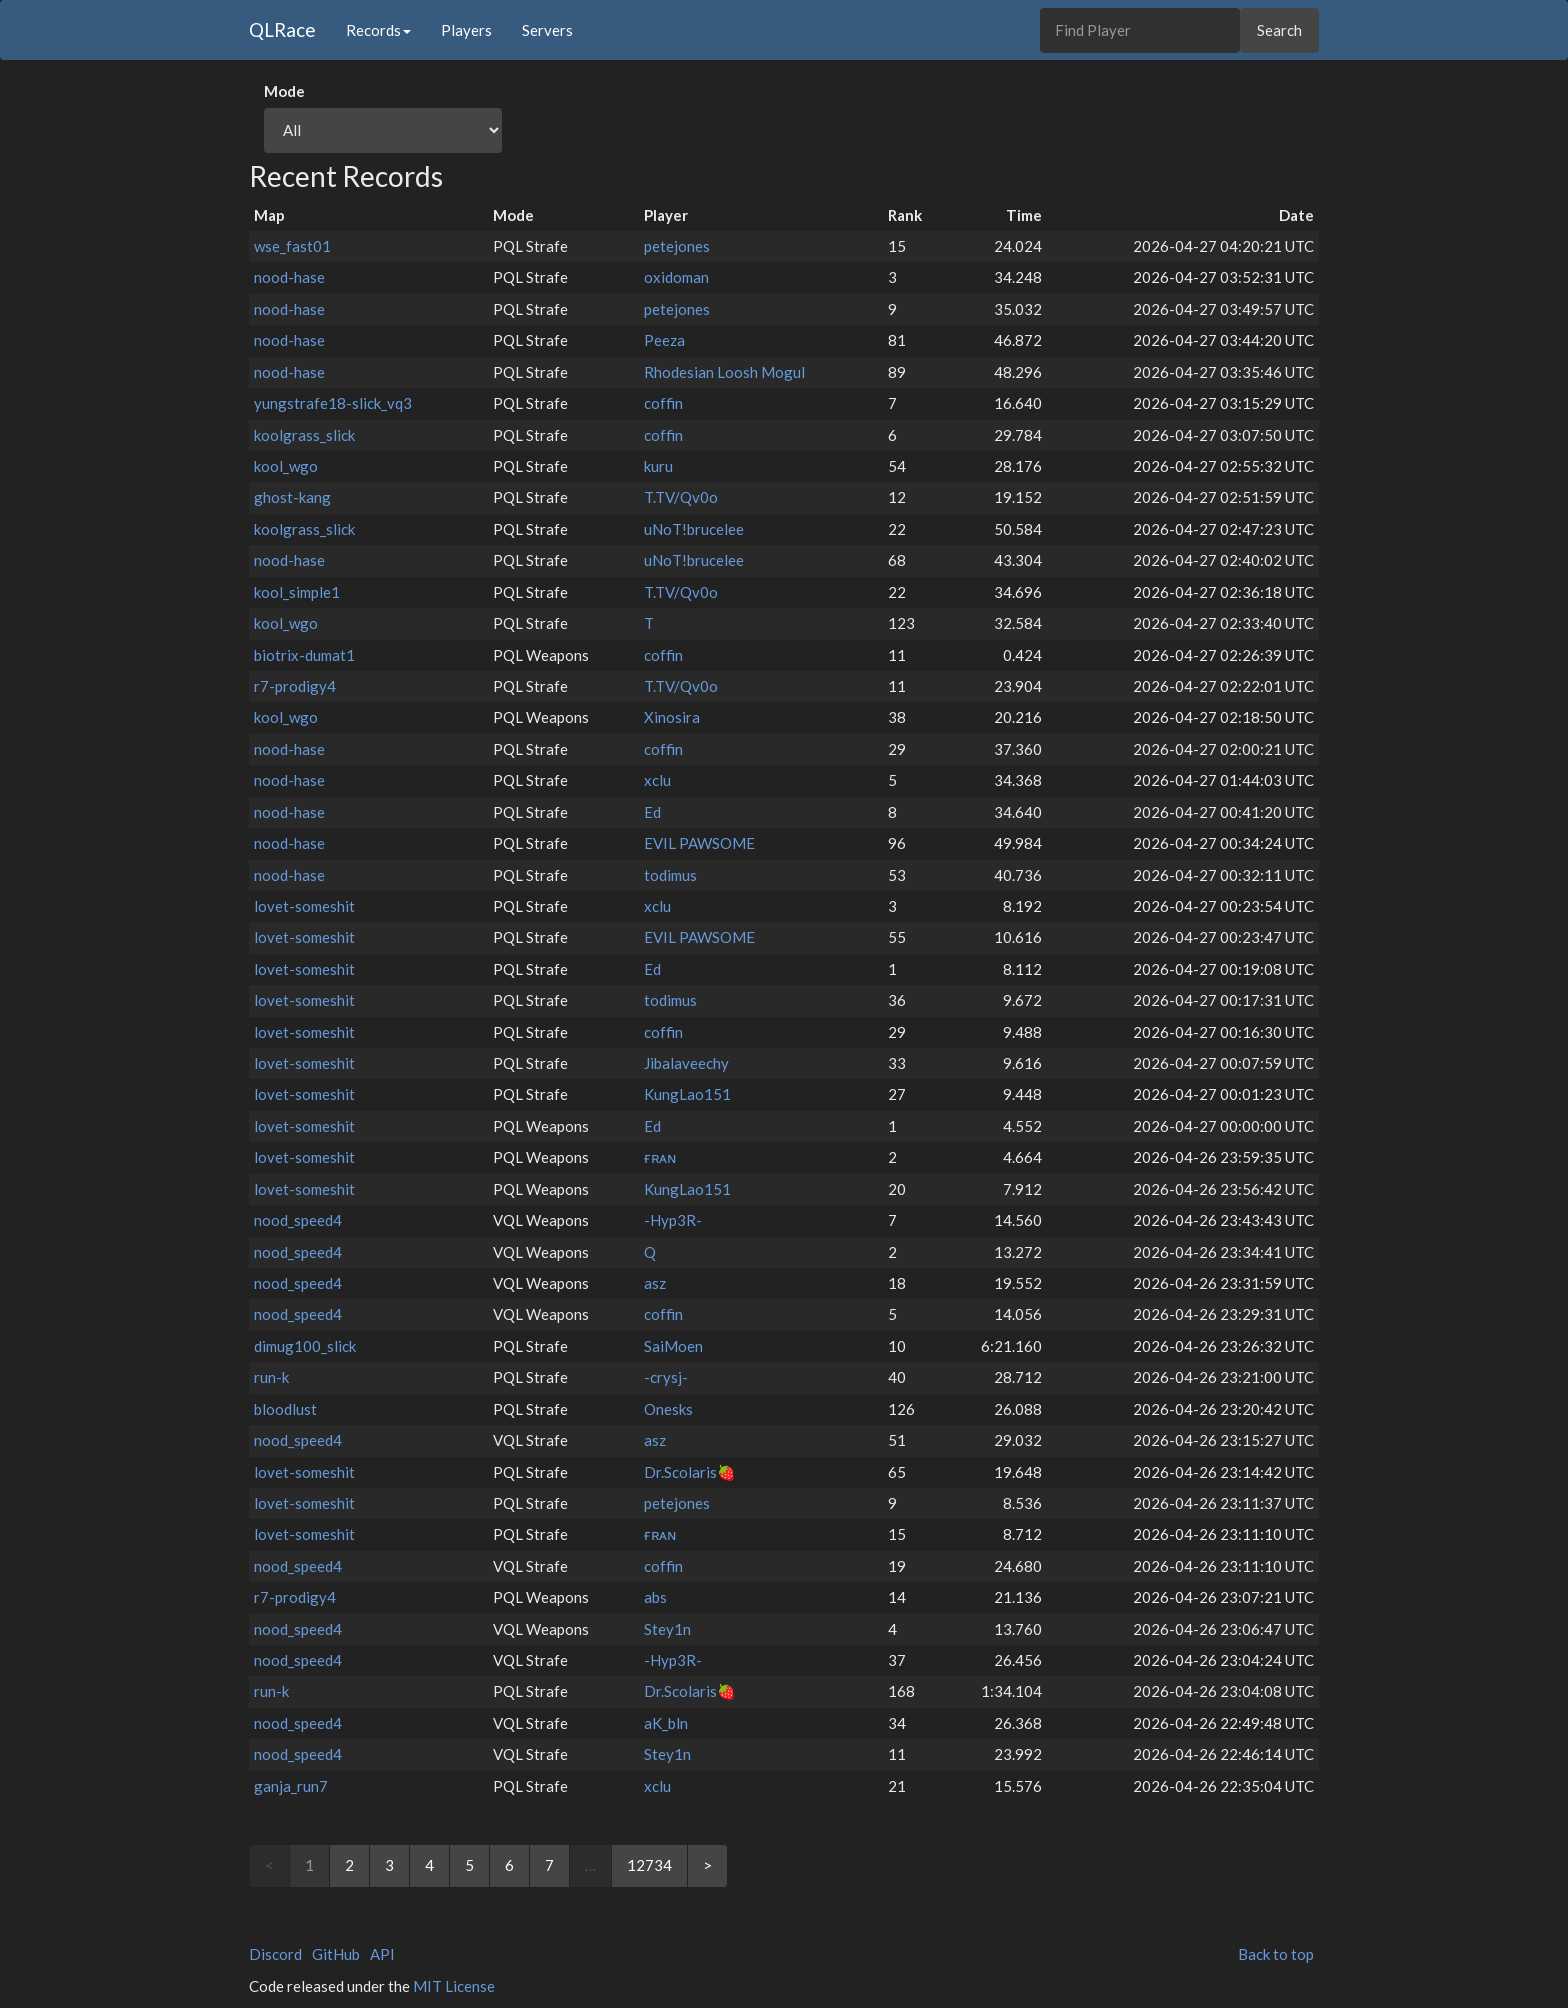  I want to click on oxidoman, so click(676, 277).